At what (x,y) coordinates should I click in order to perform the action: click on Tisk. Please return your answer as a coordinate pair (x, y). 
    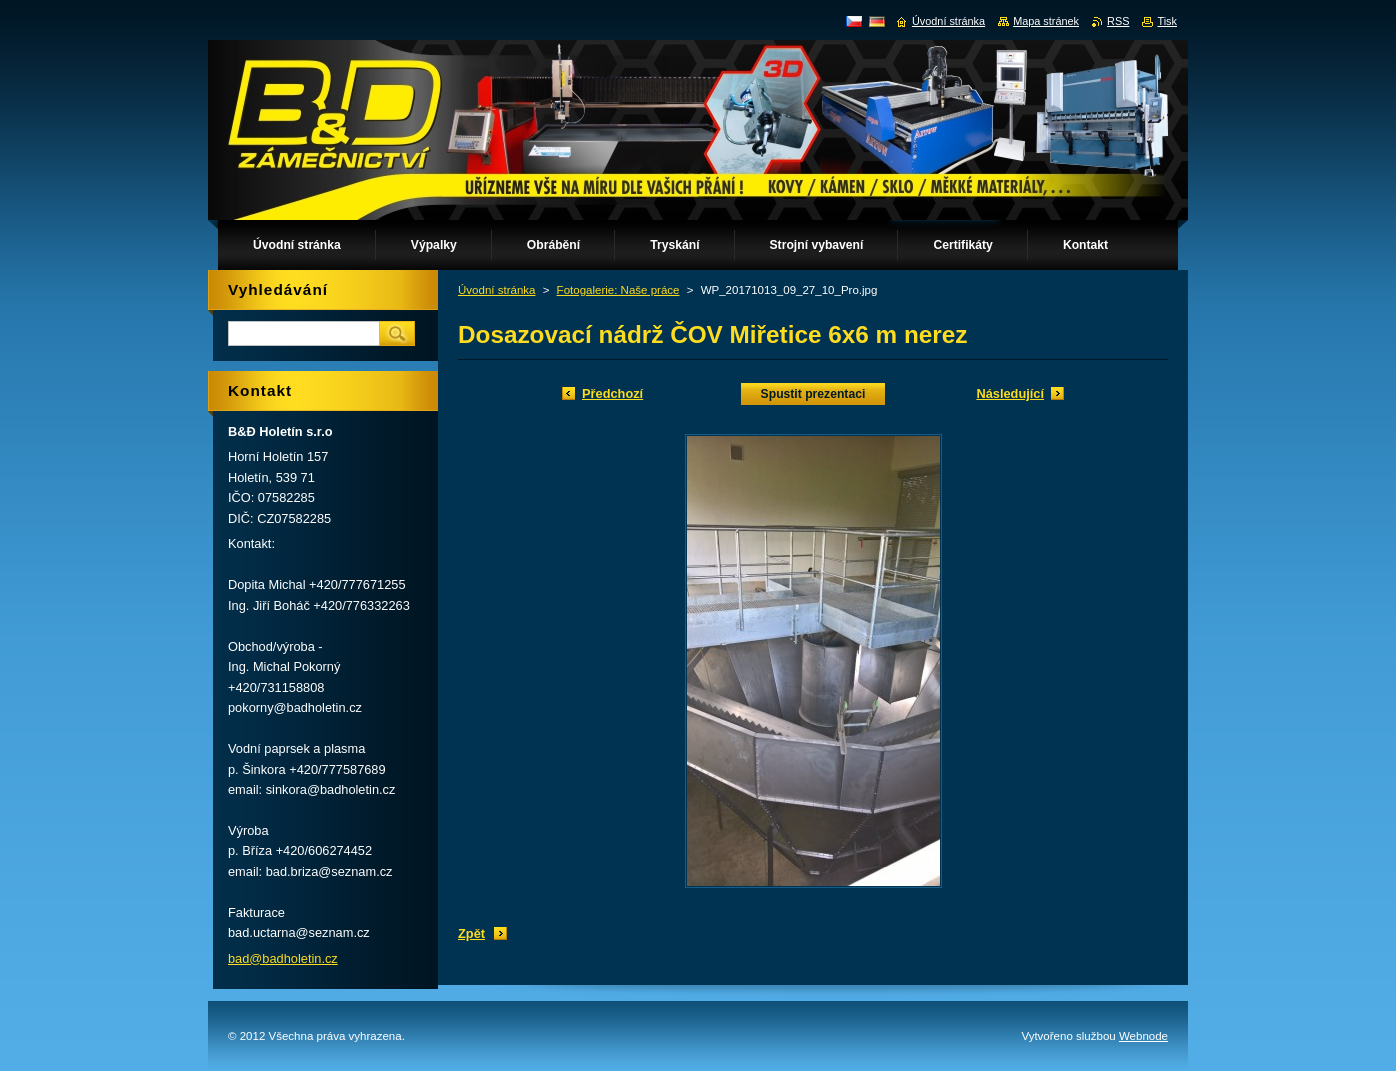
    Looking at the image, I should click on (1167, 21).